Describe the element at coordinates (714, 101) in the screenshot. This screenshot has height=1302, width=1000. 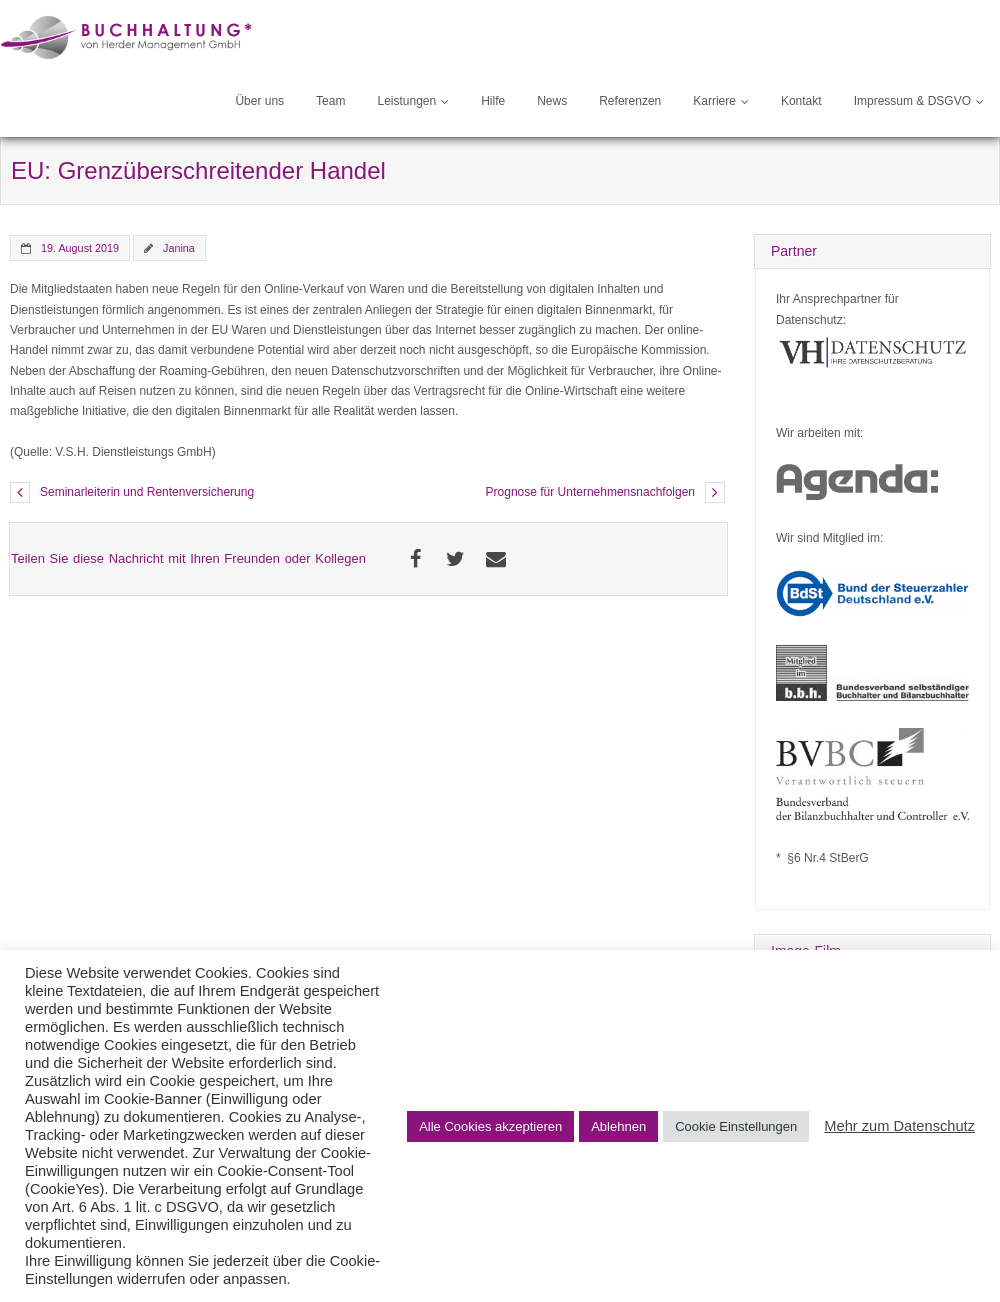
I see `Karriere` at that location.